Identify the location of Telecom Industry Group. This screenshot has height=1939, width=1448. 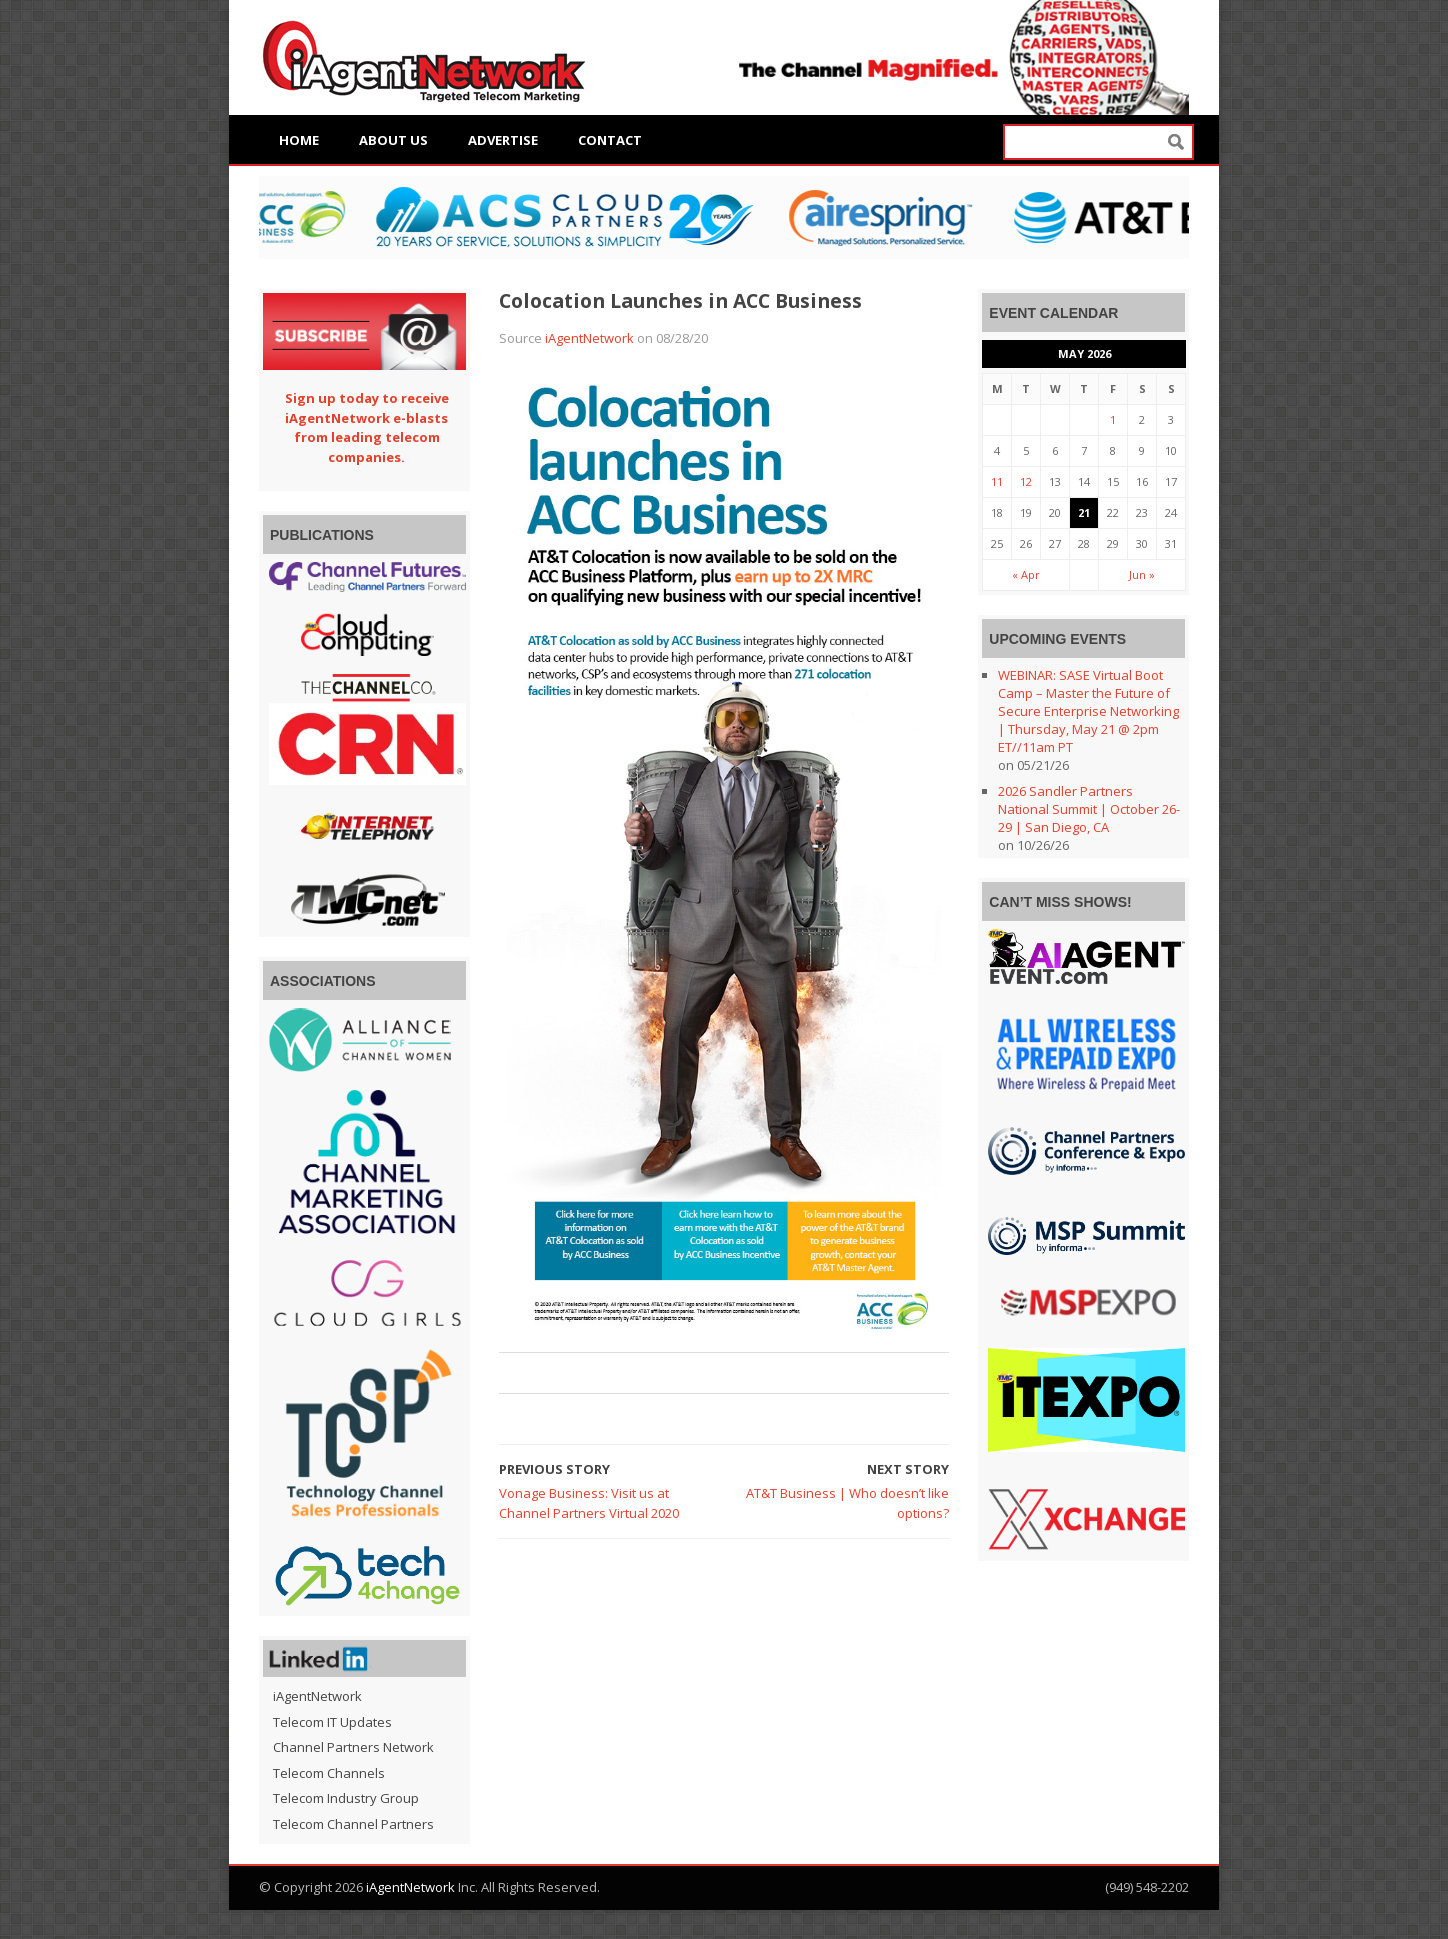
(346, 1798).